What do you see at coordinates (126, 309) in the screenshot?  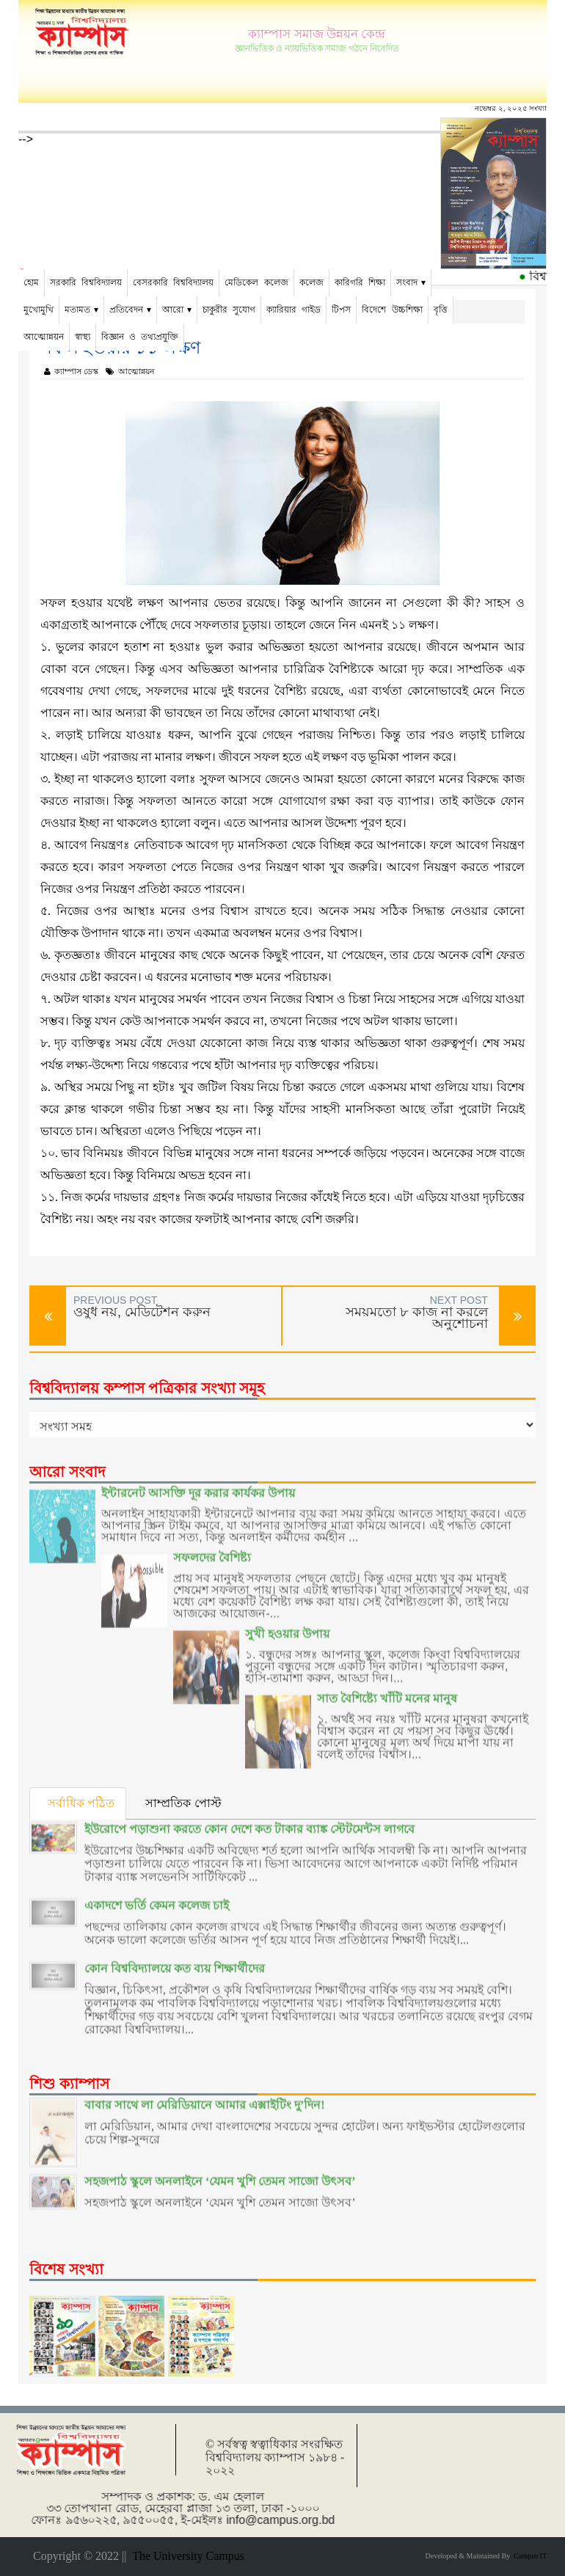 I see `প্রতিবেদন` at bounding box center [126, 309].